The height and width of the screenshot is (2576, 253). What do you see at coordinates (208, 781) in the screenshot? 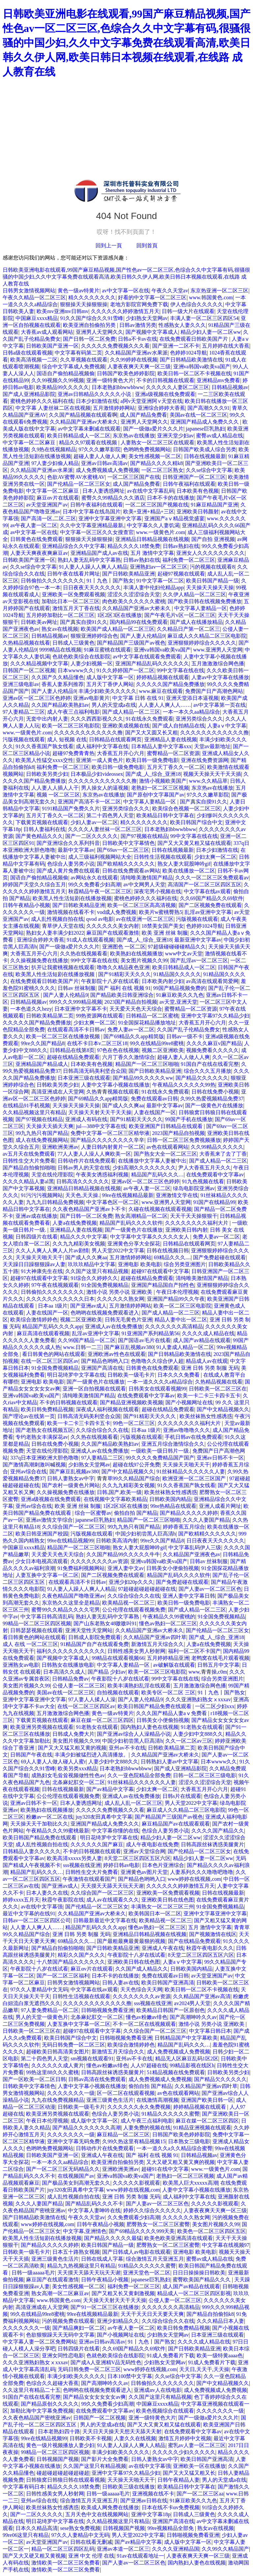
I see `www.久久精品草` at bounding box center [208, 781].